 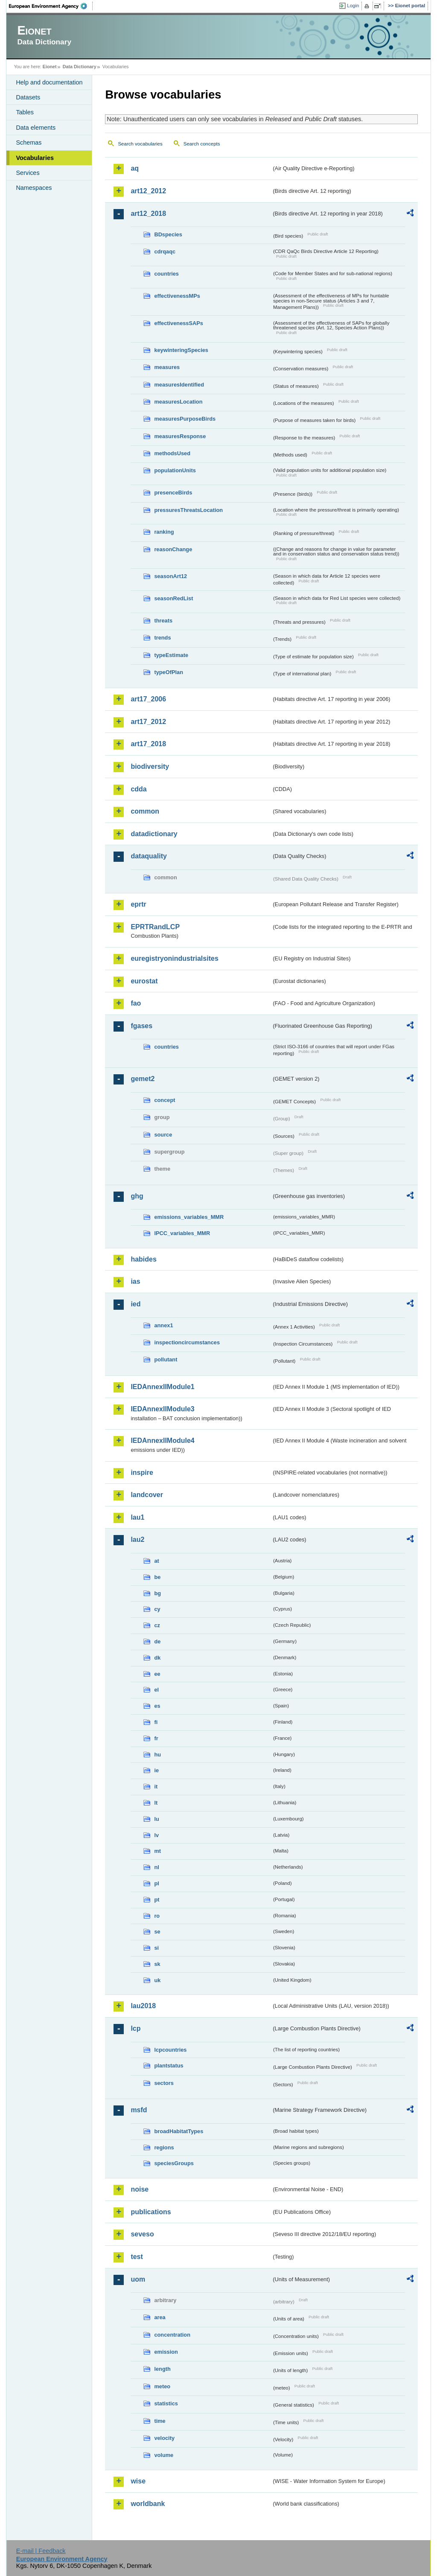 What do you see at coordinates (157, 1593) in the screenshot?
I see `bg` at bounding box center [157, 1593].